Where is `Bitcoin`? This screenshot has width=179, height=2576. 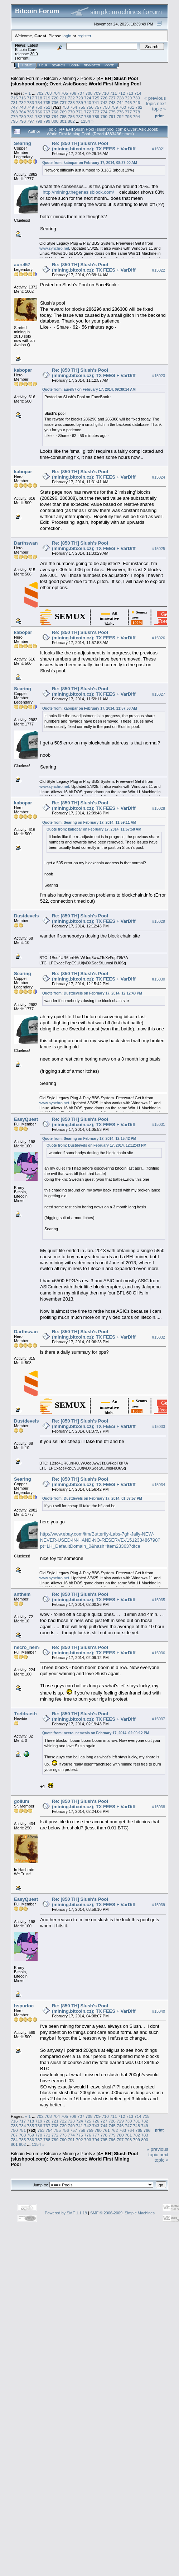
Bitcoin is located at coordinates (51, 78).